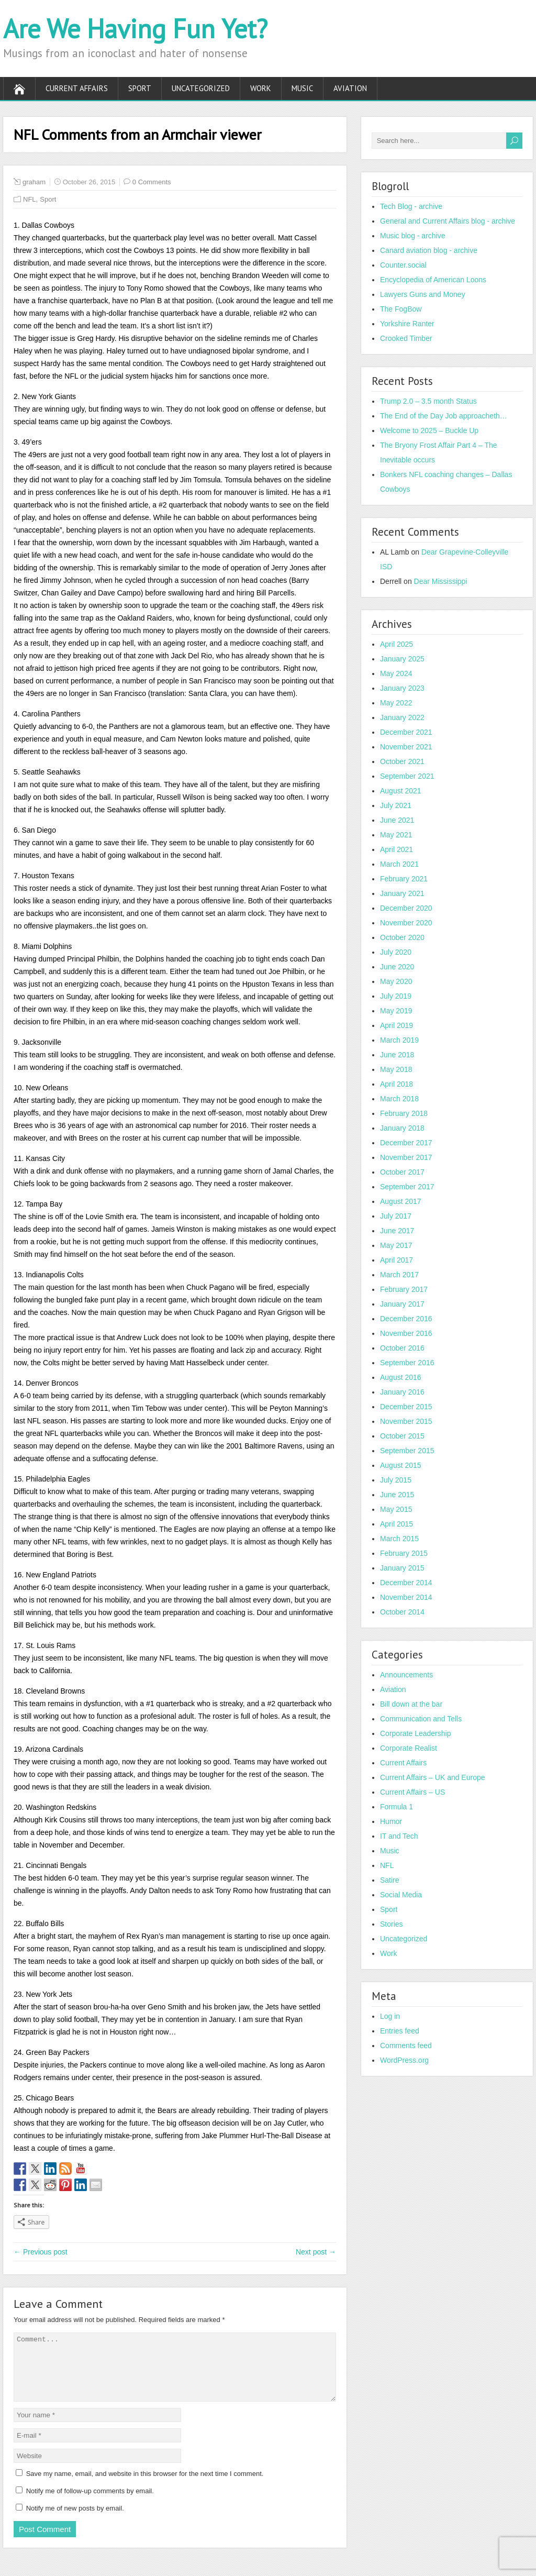 Image resolution: width=536 pixels, height=2576 pixels. I want to click on June 2020, so click(397, 967).